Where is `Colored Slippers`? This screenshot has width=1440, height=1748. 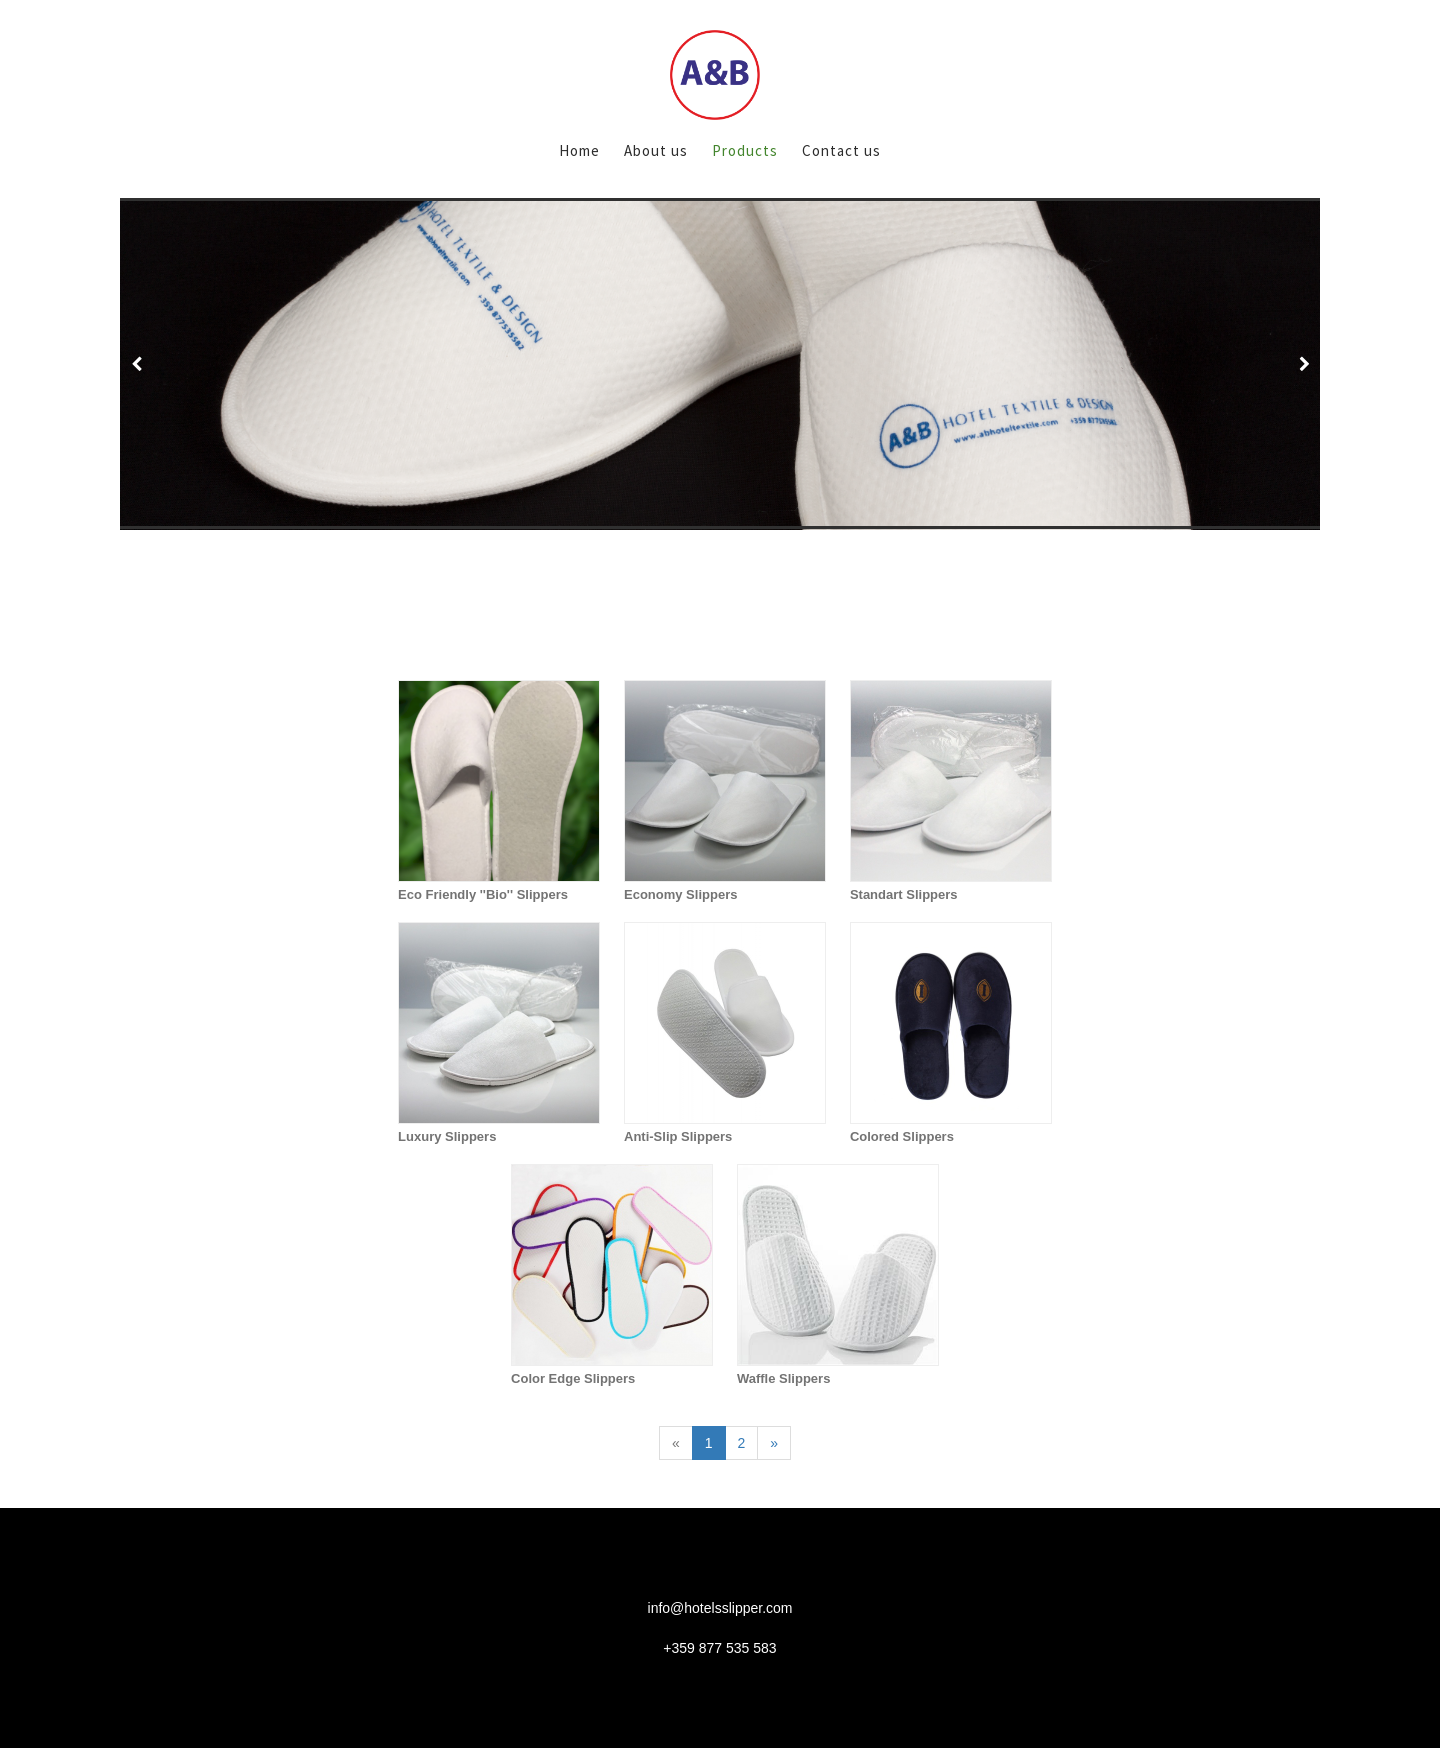
Colored Slippers is located at coordinates (902, 1136).